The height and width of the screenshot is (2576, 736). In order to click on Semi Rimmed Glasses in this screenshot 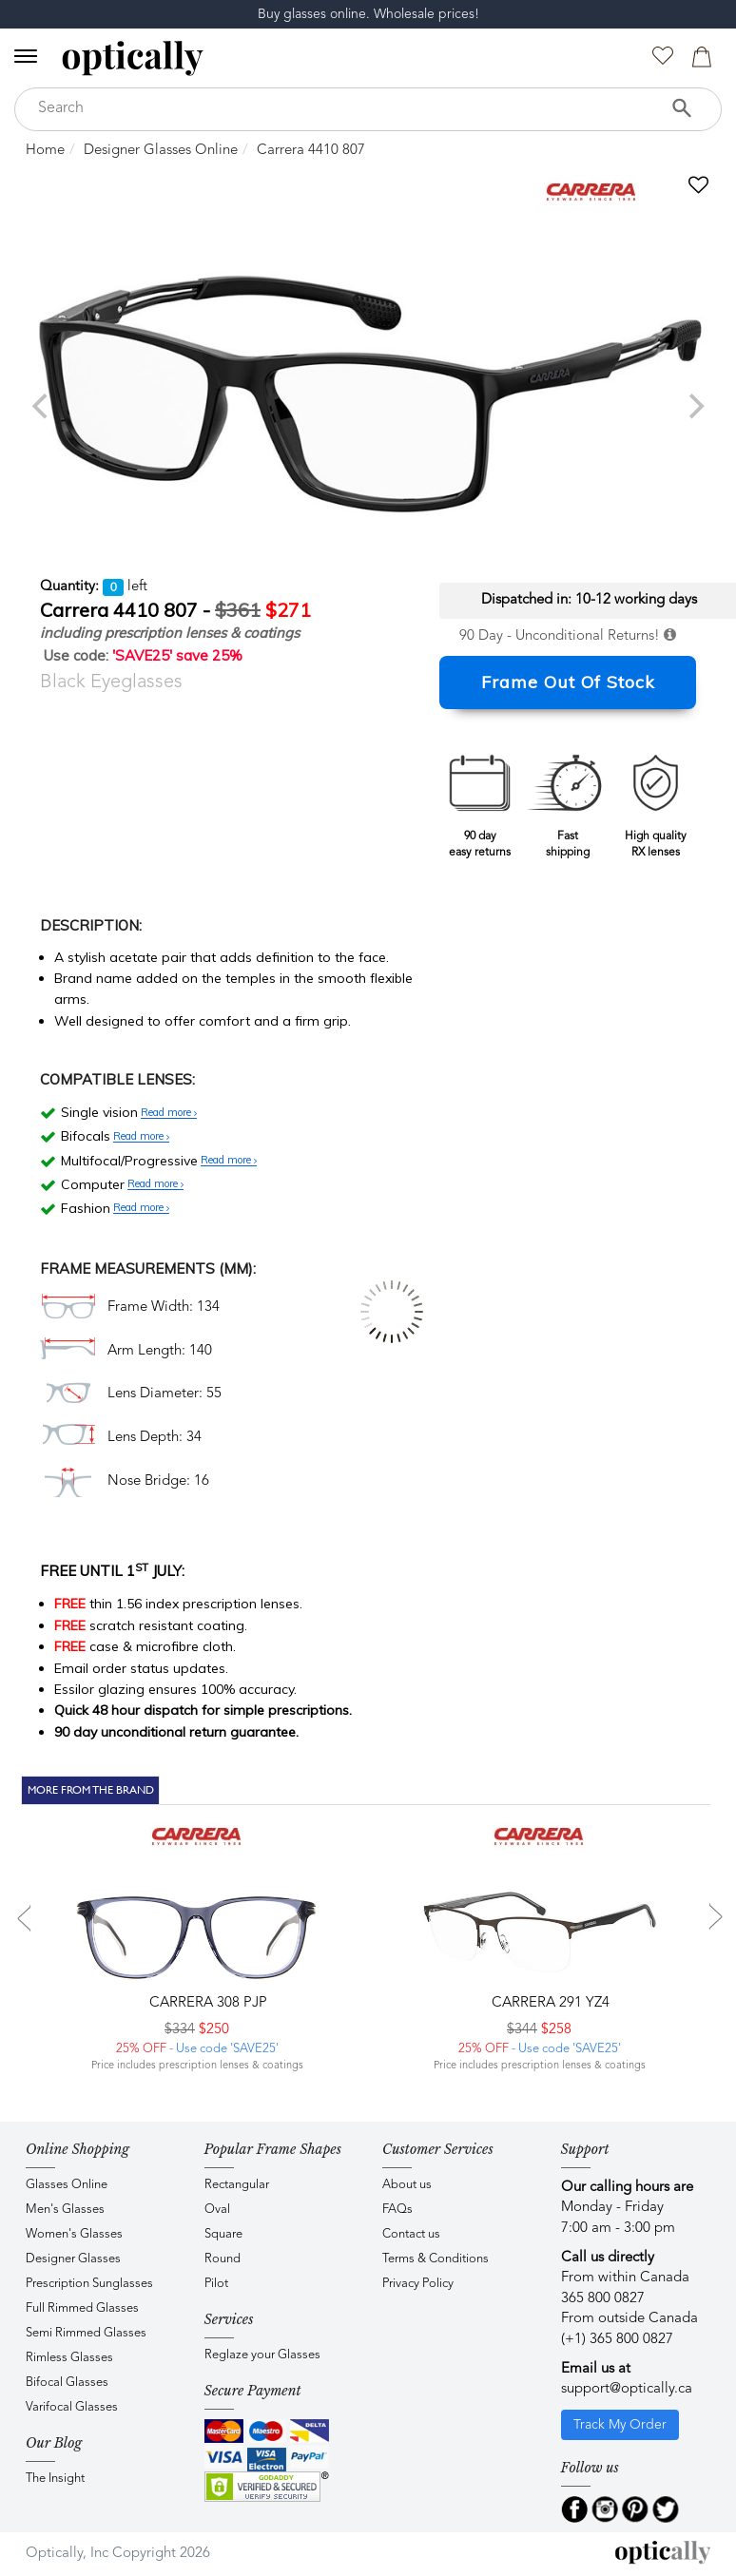, I will do `click(86, 2333)`.